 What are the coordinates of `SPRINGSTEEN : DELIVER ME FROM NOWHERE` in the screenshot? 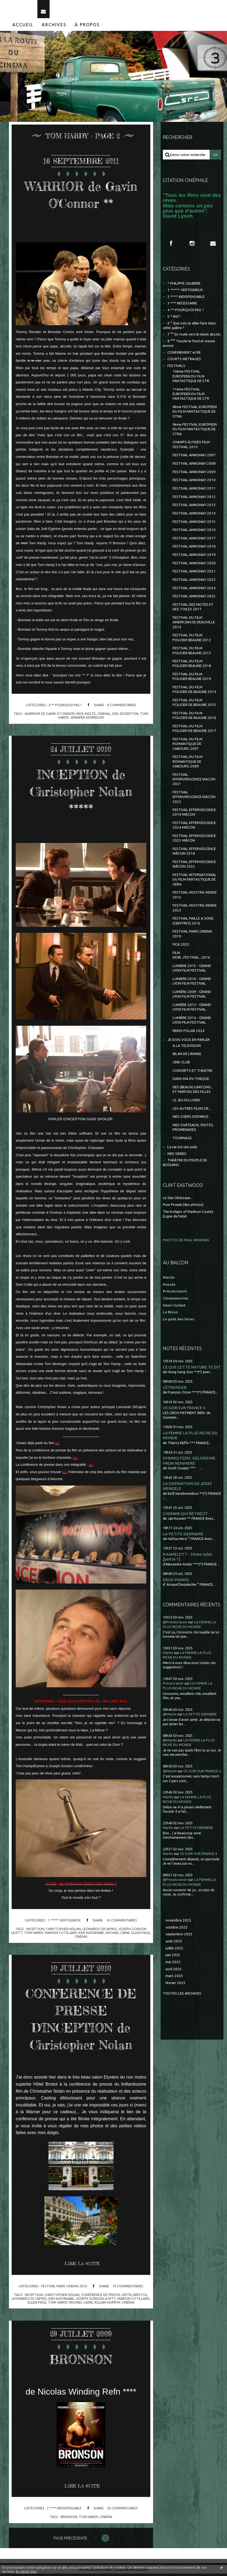 It's located at (189, 1463).